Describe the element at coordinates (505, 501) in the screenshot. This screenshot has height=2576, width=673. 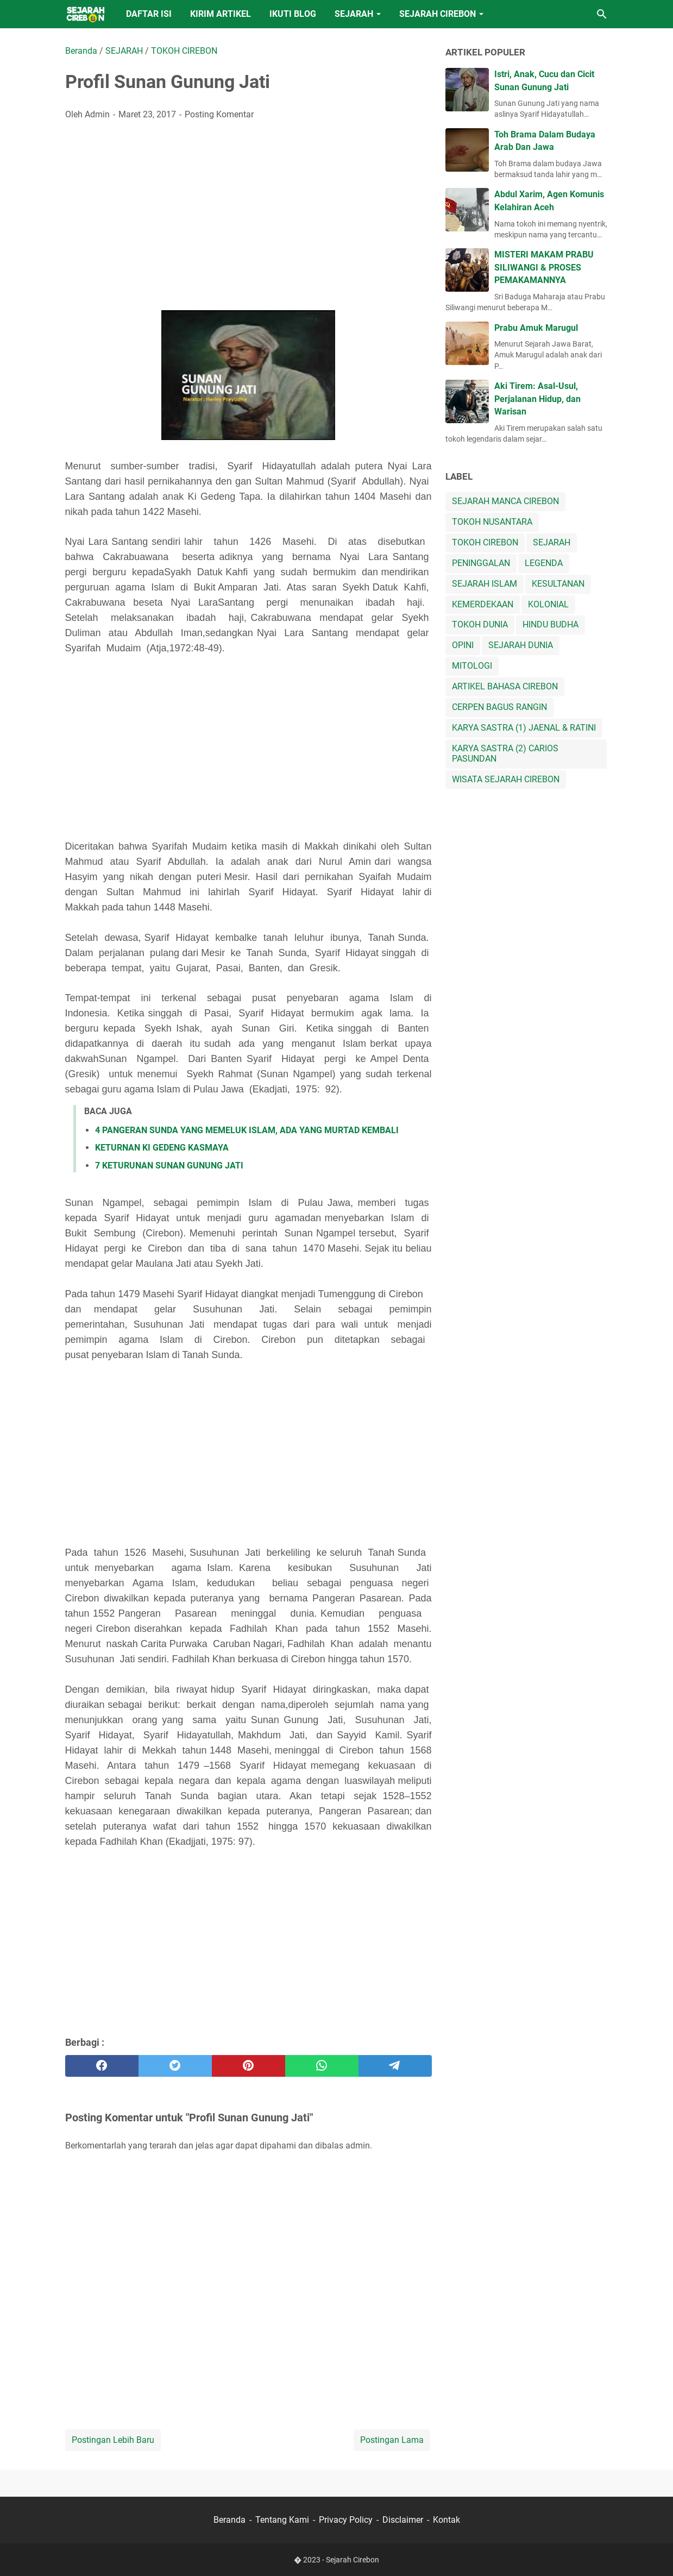
I see `SEJARAH MANCA CIREBON` at that location.